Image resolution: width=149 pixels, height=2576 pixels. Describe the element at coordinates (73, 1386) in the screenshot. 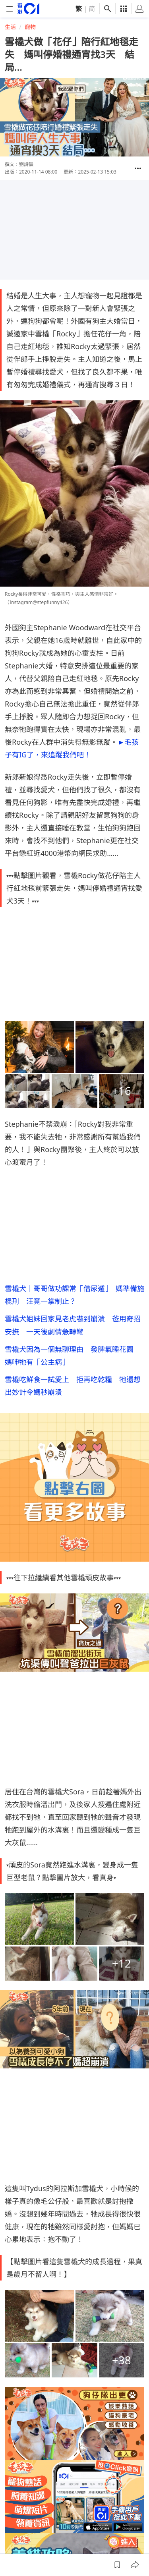

I see `雪橇吃鮮食一試愛上 拒再吃乾糧 牠還想出妙計令媽秒崩潰` at that location.